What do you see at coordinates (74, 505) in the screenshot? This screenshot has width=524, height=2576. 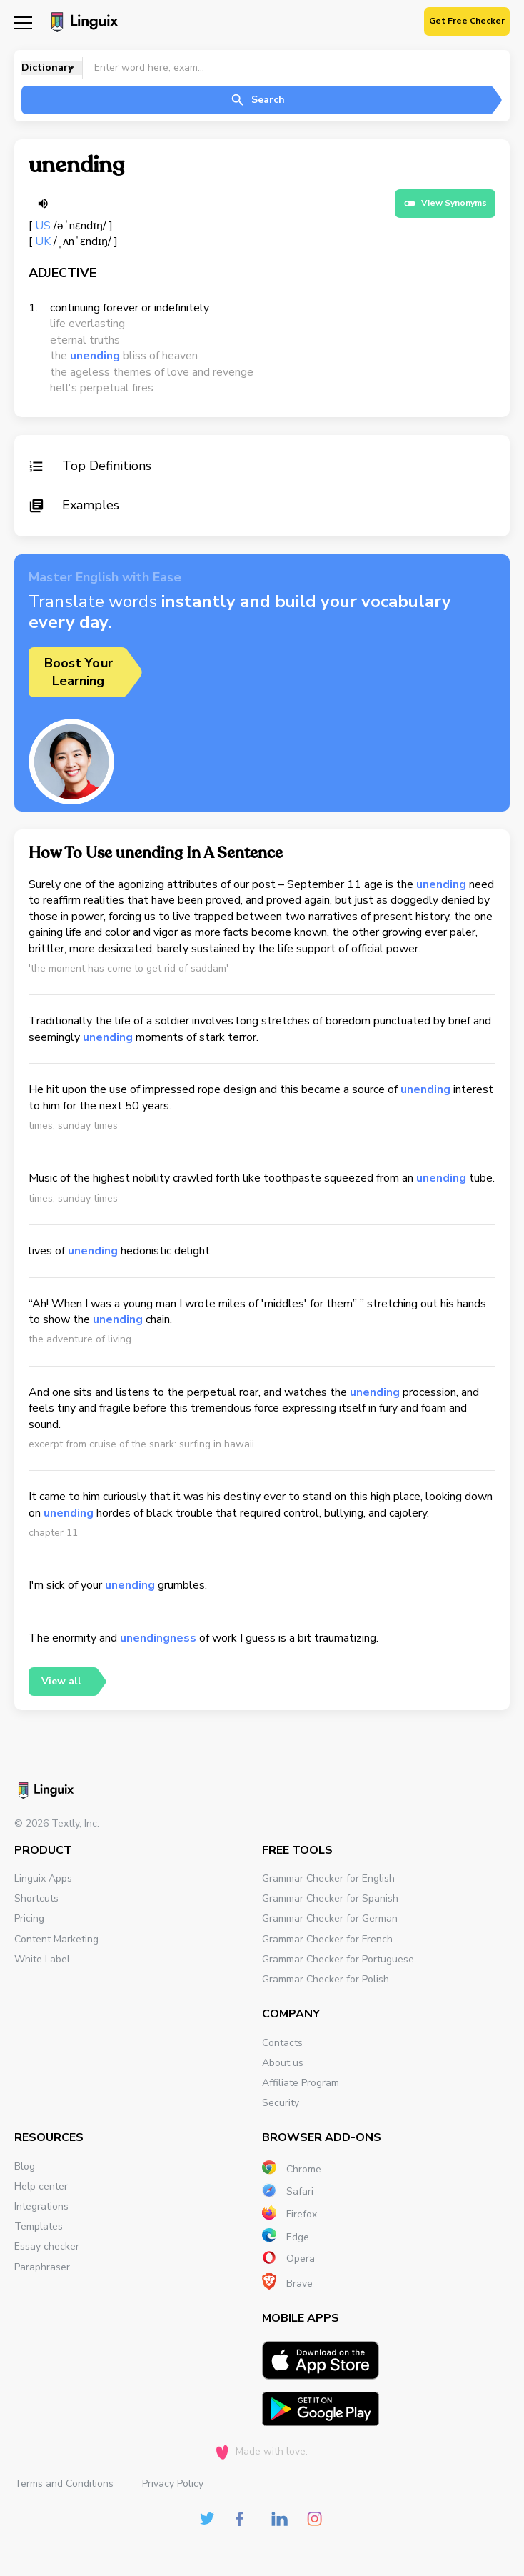 I see `Examples` at bounding box center [74, 505].